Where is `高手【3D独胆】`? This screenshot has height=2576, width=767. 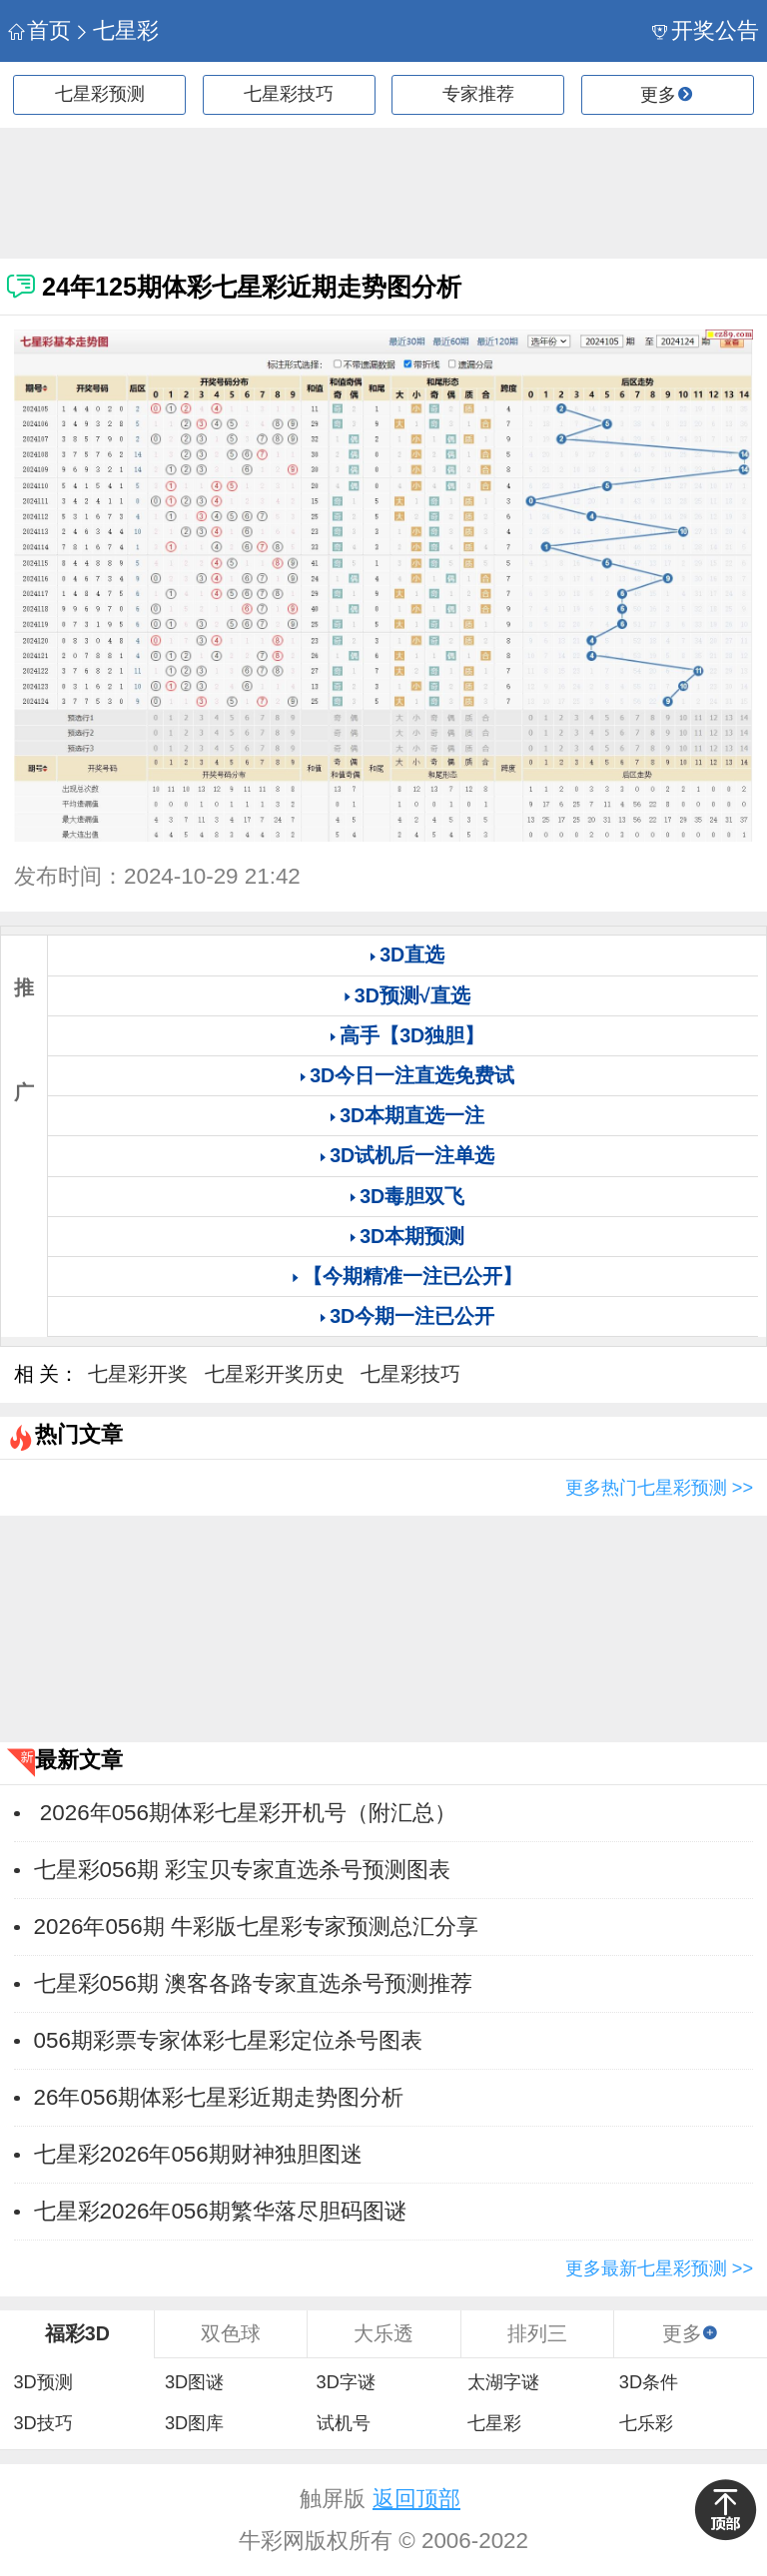 高手【3D独胆】 is located at coordinates (412, 1035).